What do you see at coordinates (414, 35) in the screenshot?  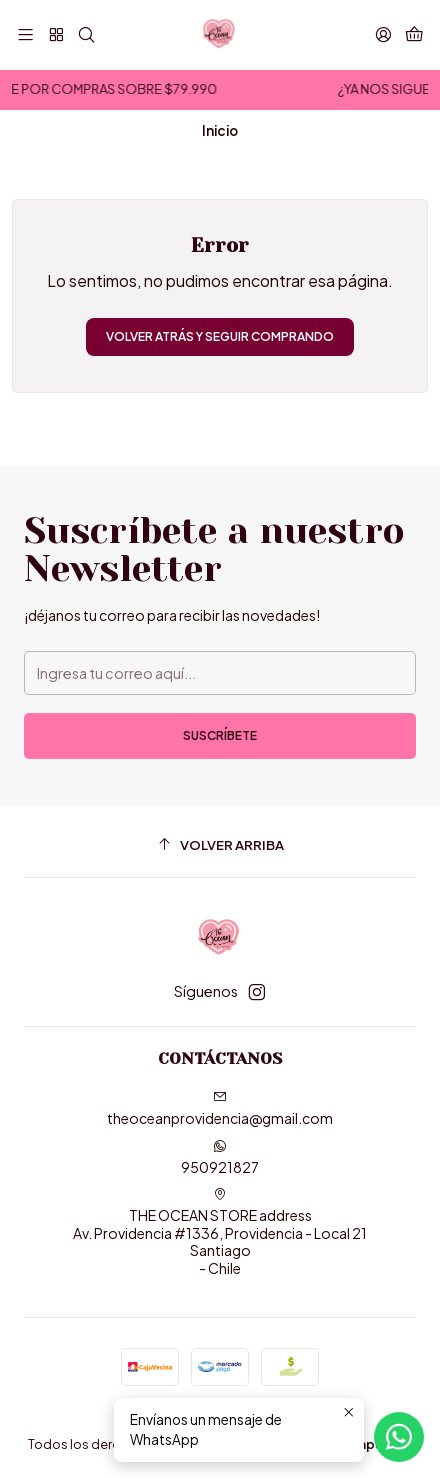 I see `[Carro]` at bounding box center [414, 35].